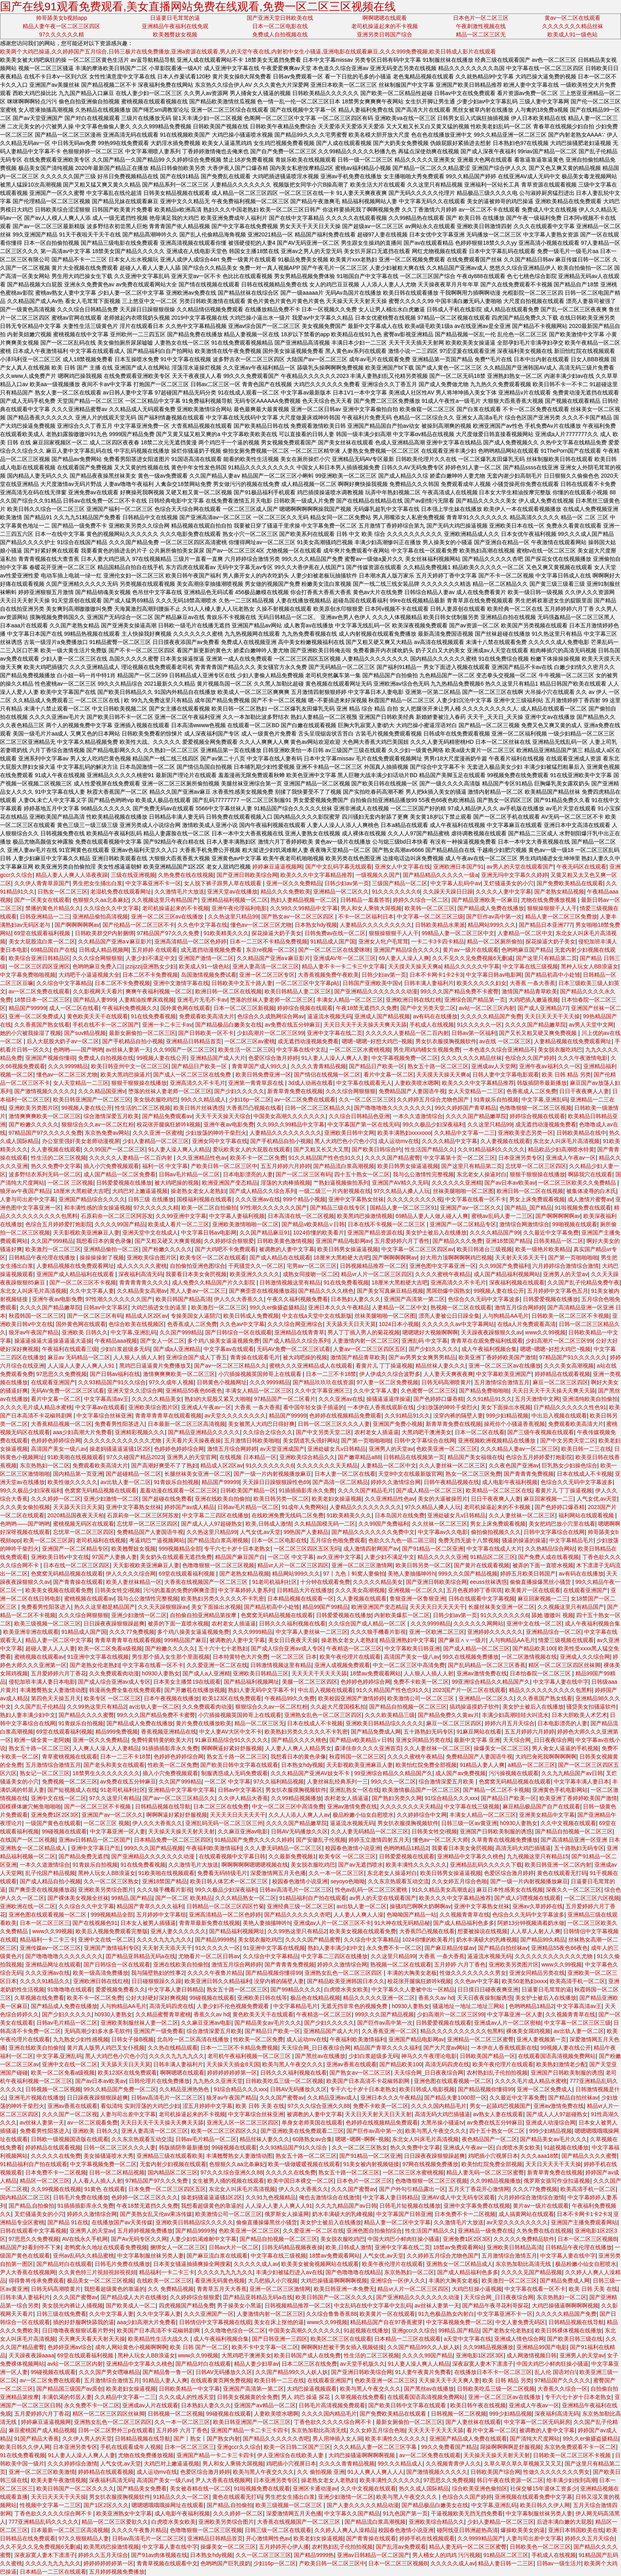 This screenshot has height=2576, width=621. I want to click on 欧美两个大鸡巴操逼,久久婷婷国产五月综合,日韩三极片在线免费播放,亚洲a资源在线观看,男人的天堂午夜在线,内射初中女生小骚逼,亚洲电影在线观看麻豆,久久久999免费视频,欧美日韩成人影片在线观看, so click(248, 51).